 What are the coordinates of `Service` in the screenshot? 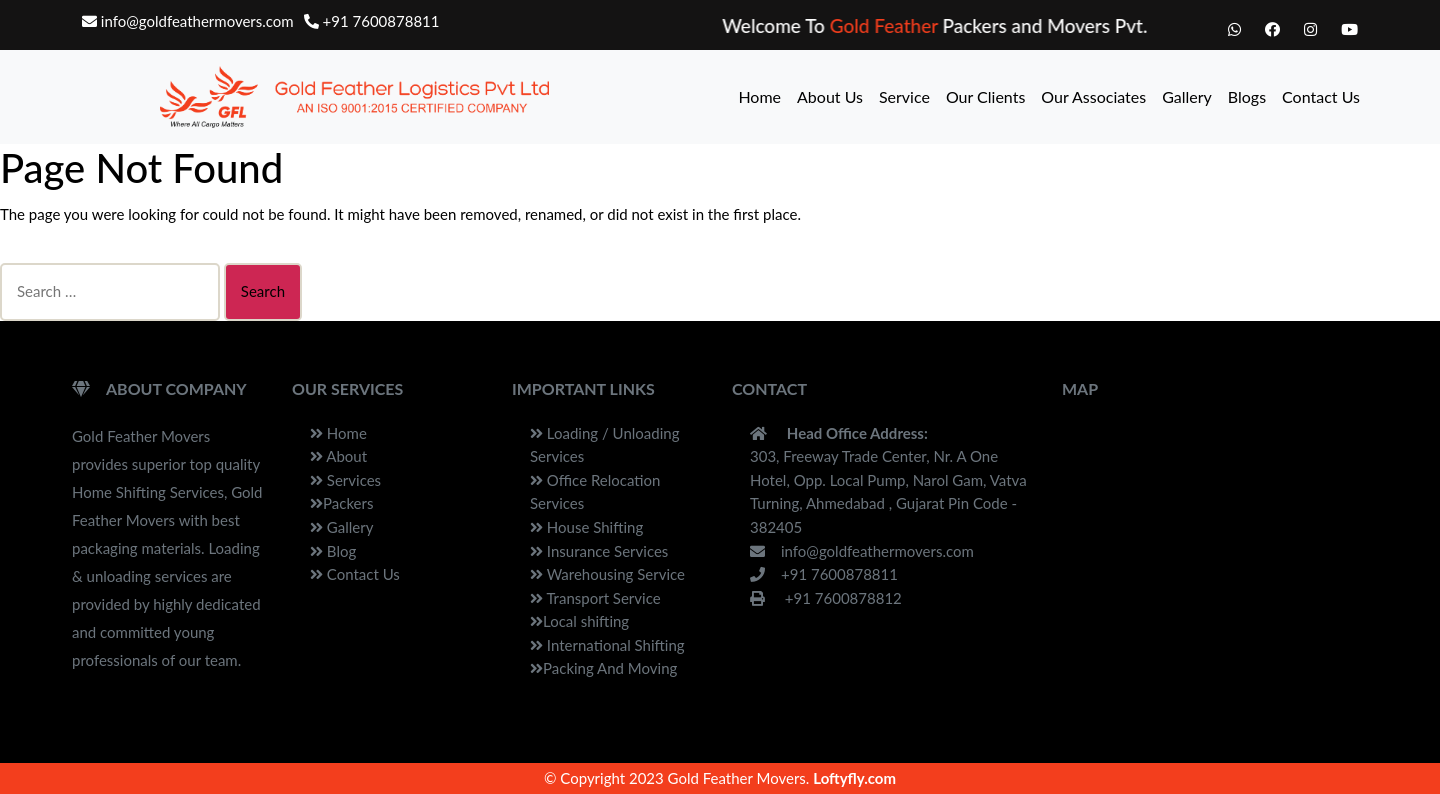 It's located at (904, 96).